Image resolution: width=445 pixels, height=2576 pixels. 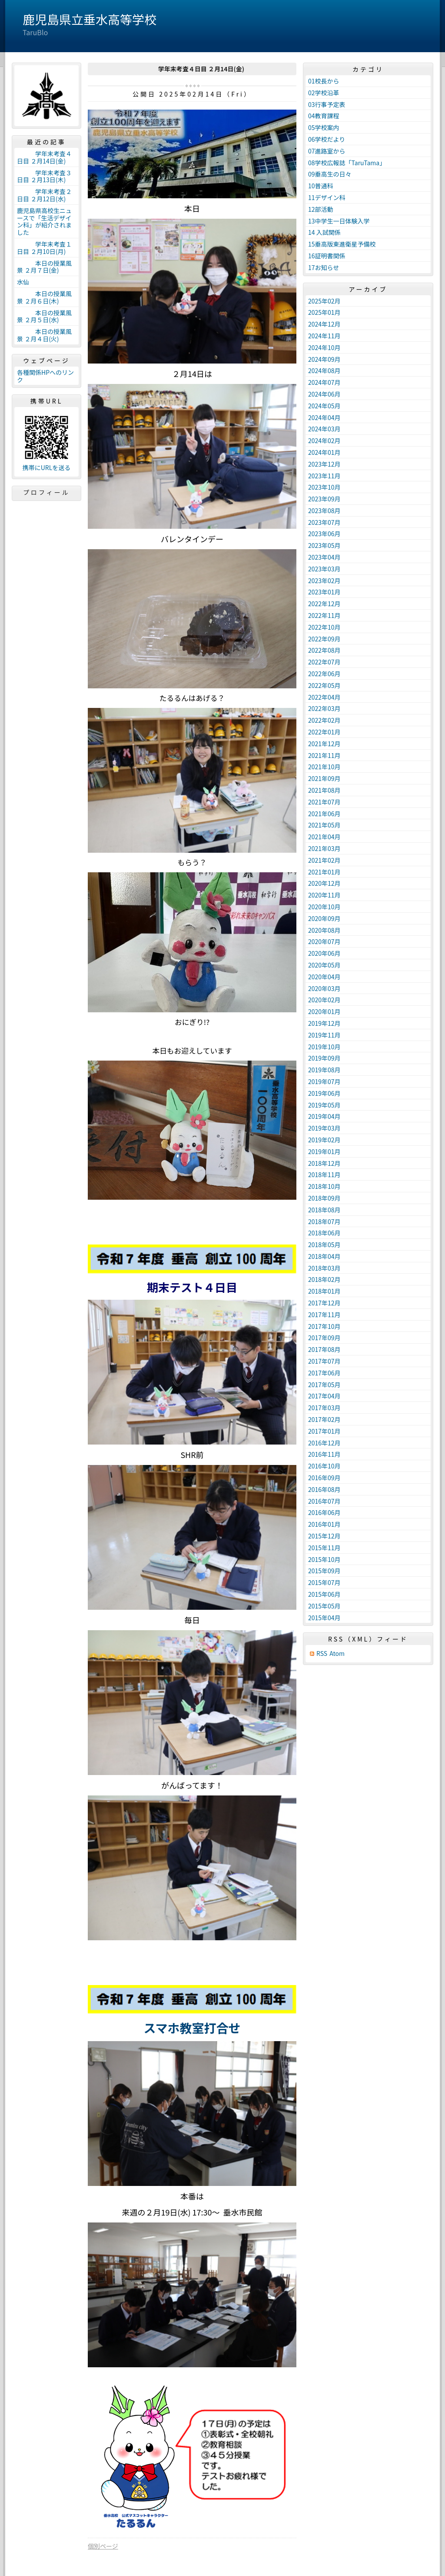 What do you see at coordinates (44, 248) in the screenshot?
I see `学年末考査１日目 ２月10日(月)` at bounding box center [44, 248].